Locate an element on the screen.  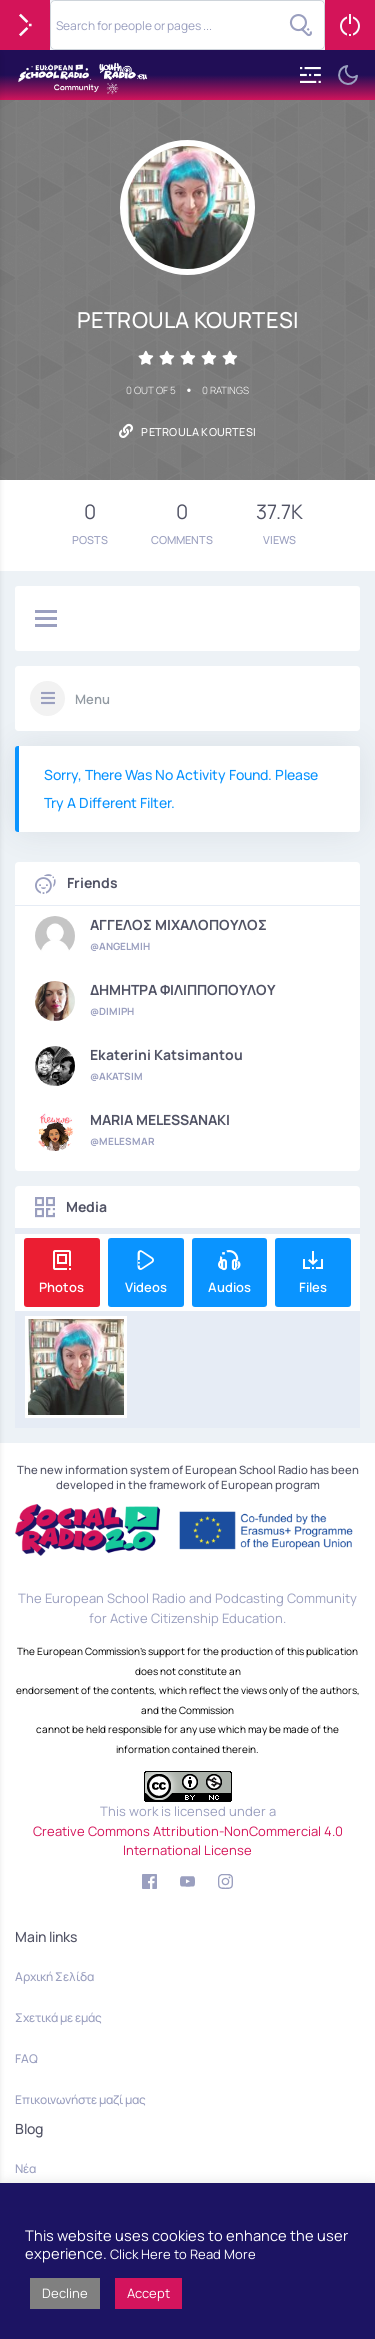
Creative Commons Attribution-NonCommercial 4.0 International License is located at coordinates (188, 1841).